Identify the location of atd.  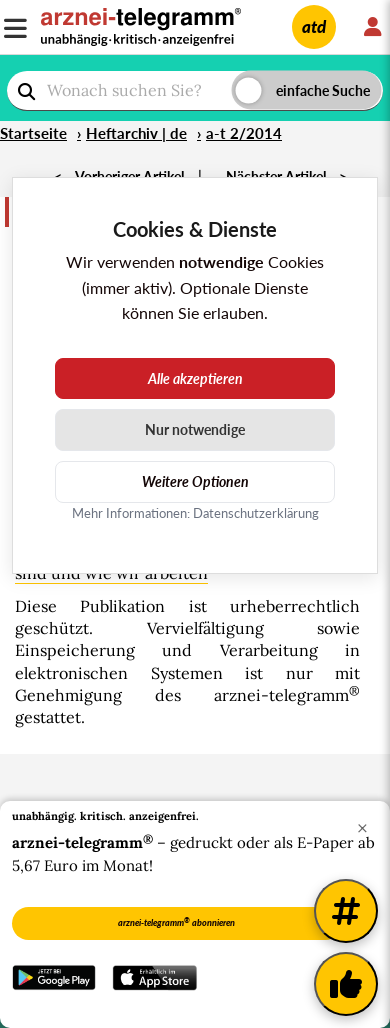
(314, 26).